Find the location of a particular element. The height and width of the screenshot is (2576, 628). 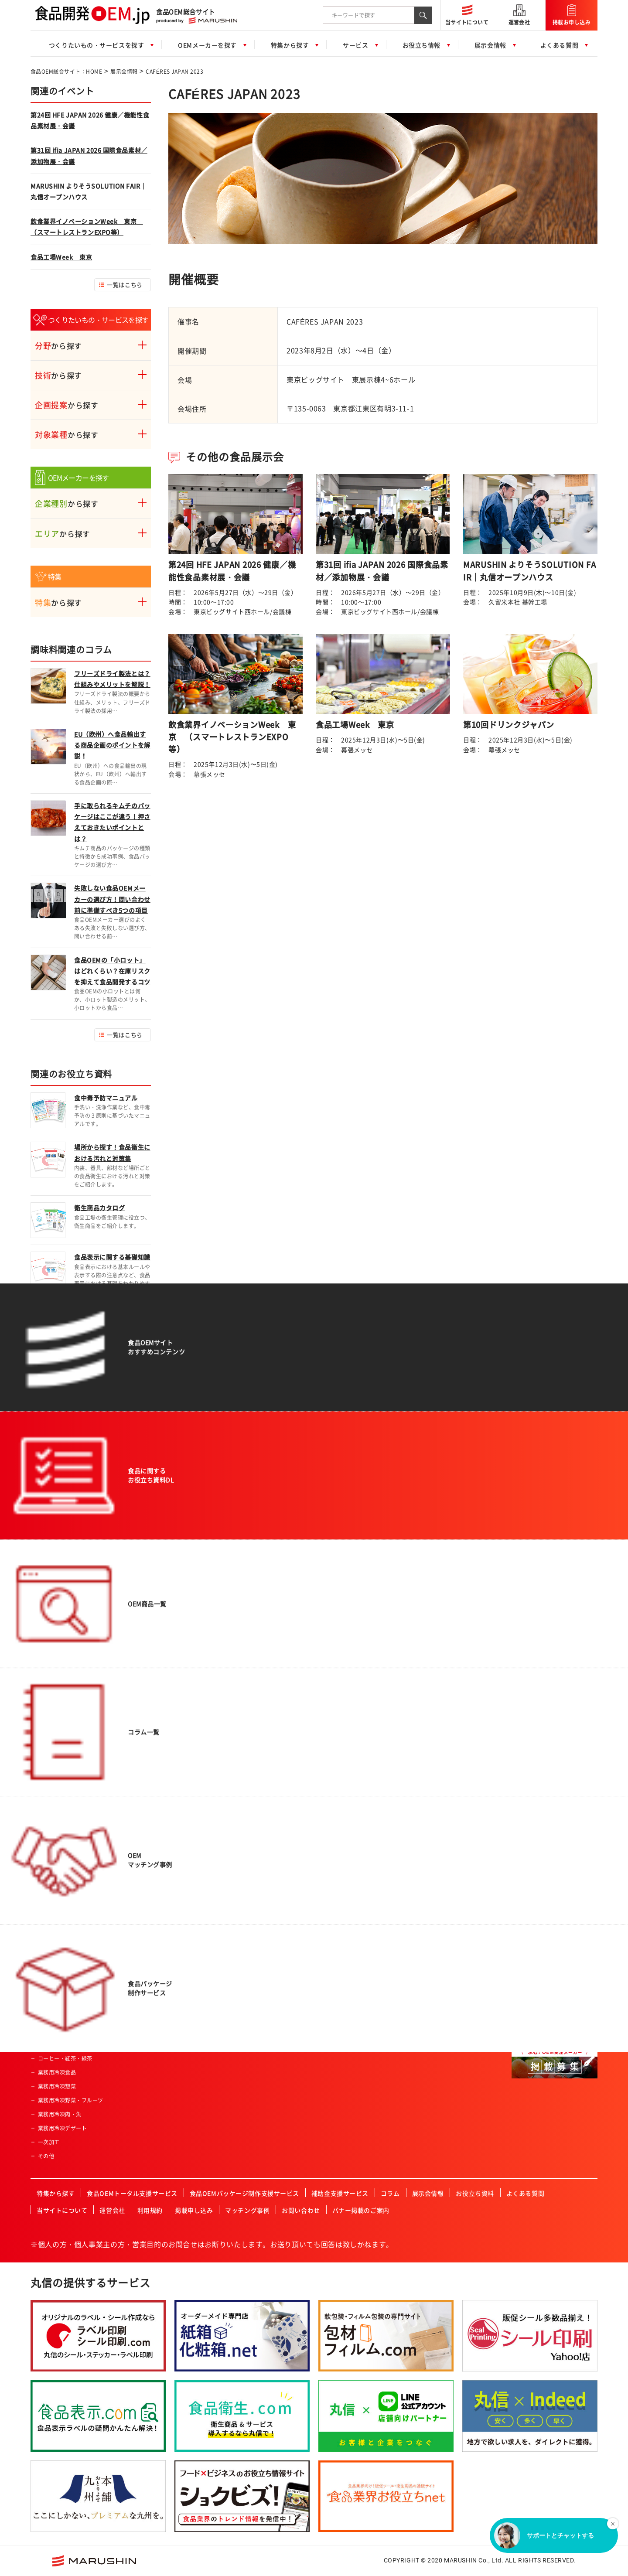

業務用冷凍惣菜 is located at coordinates (57, 2086).